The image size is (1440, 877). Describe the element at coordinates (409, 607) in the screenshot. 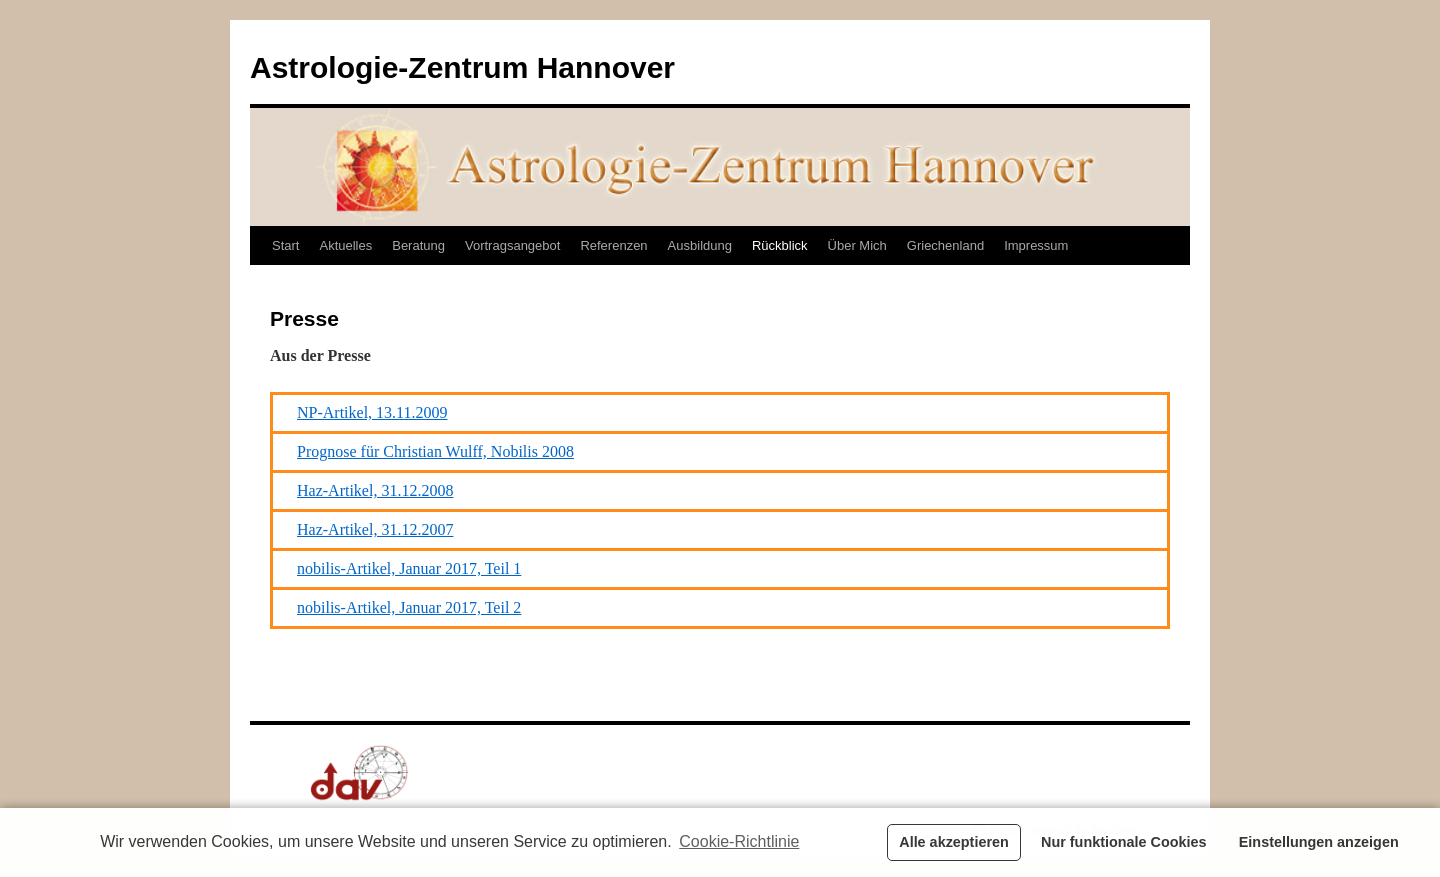

I see `nobilis-Artikel, Januar 2017, Teil 2` at that location.